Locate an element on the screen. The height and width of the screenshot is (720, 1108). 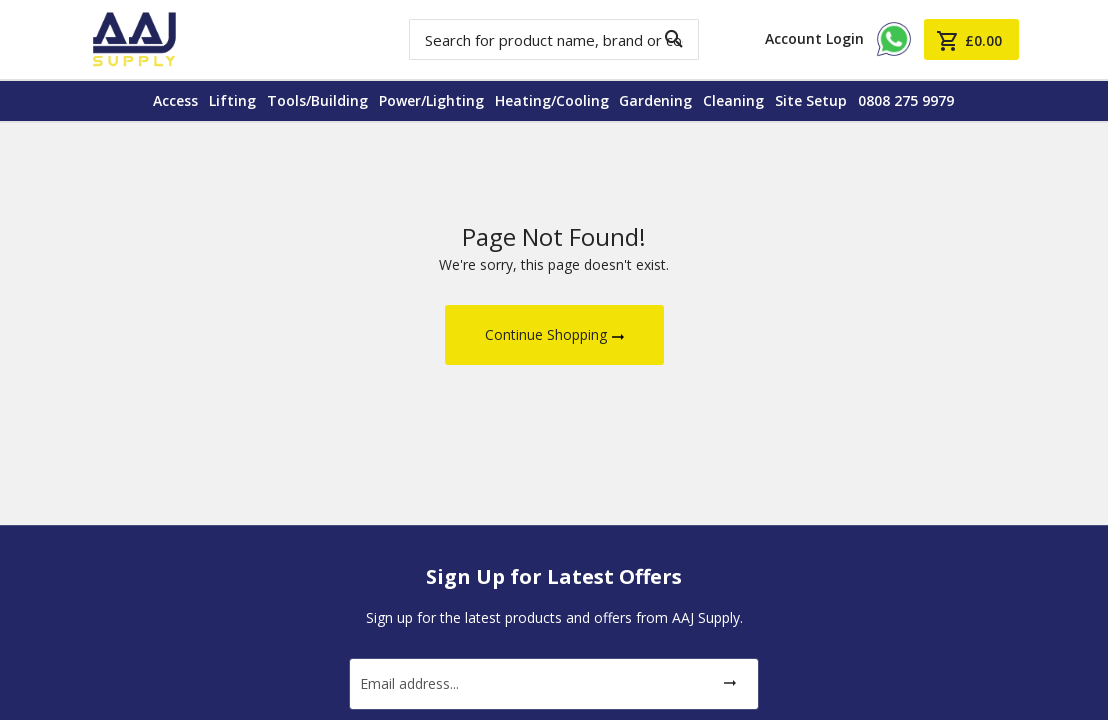
[combobox] is located at coordinates (554, 39).